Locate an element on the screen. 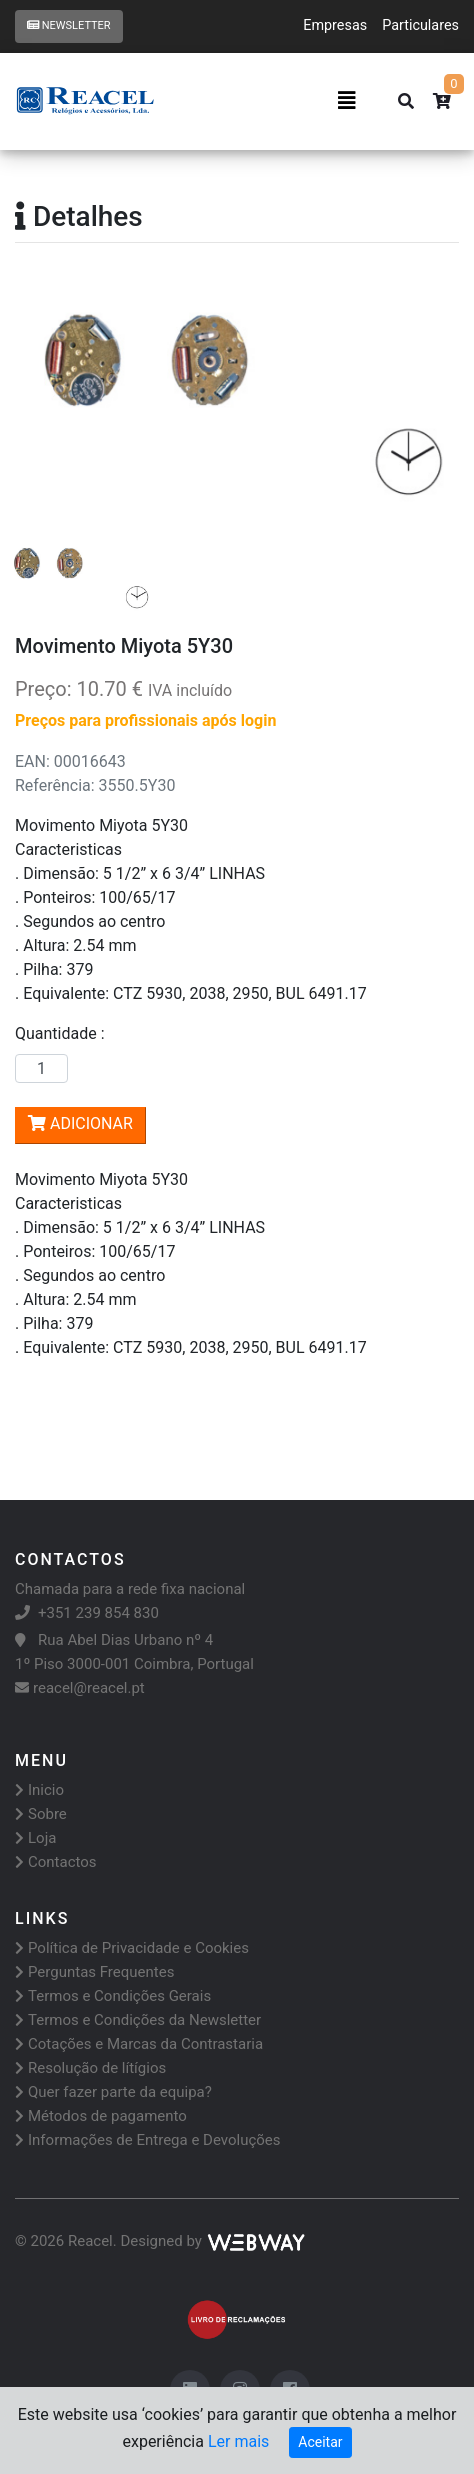 The width and height of the screenshot is (474, 2474). Informações de Entrega e Devoluções is located at coordinates (148, 2140).